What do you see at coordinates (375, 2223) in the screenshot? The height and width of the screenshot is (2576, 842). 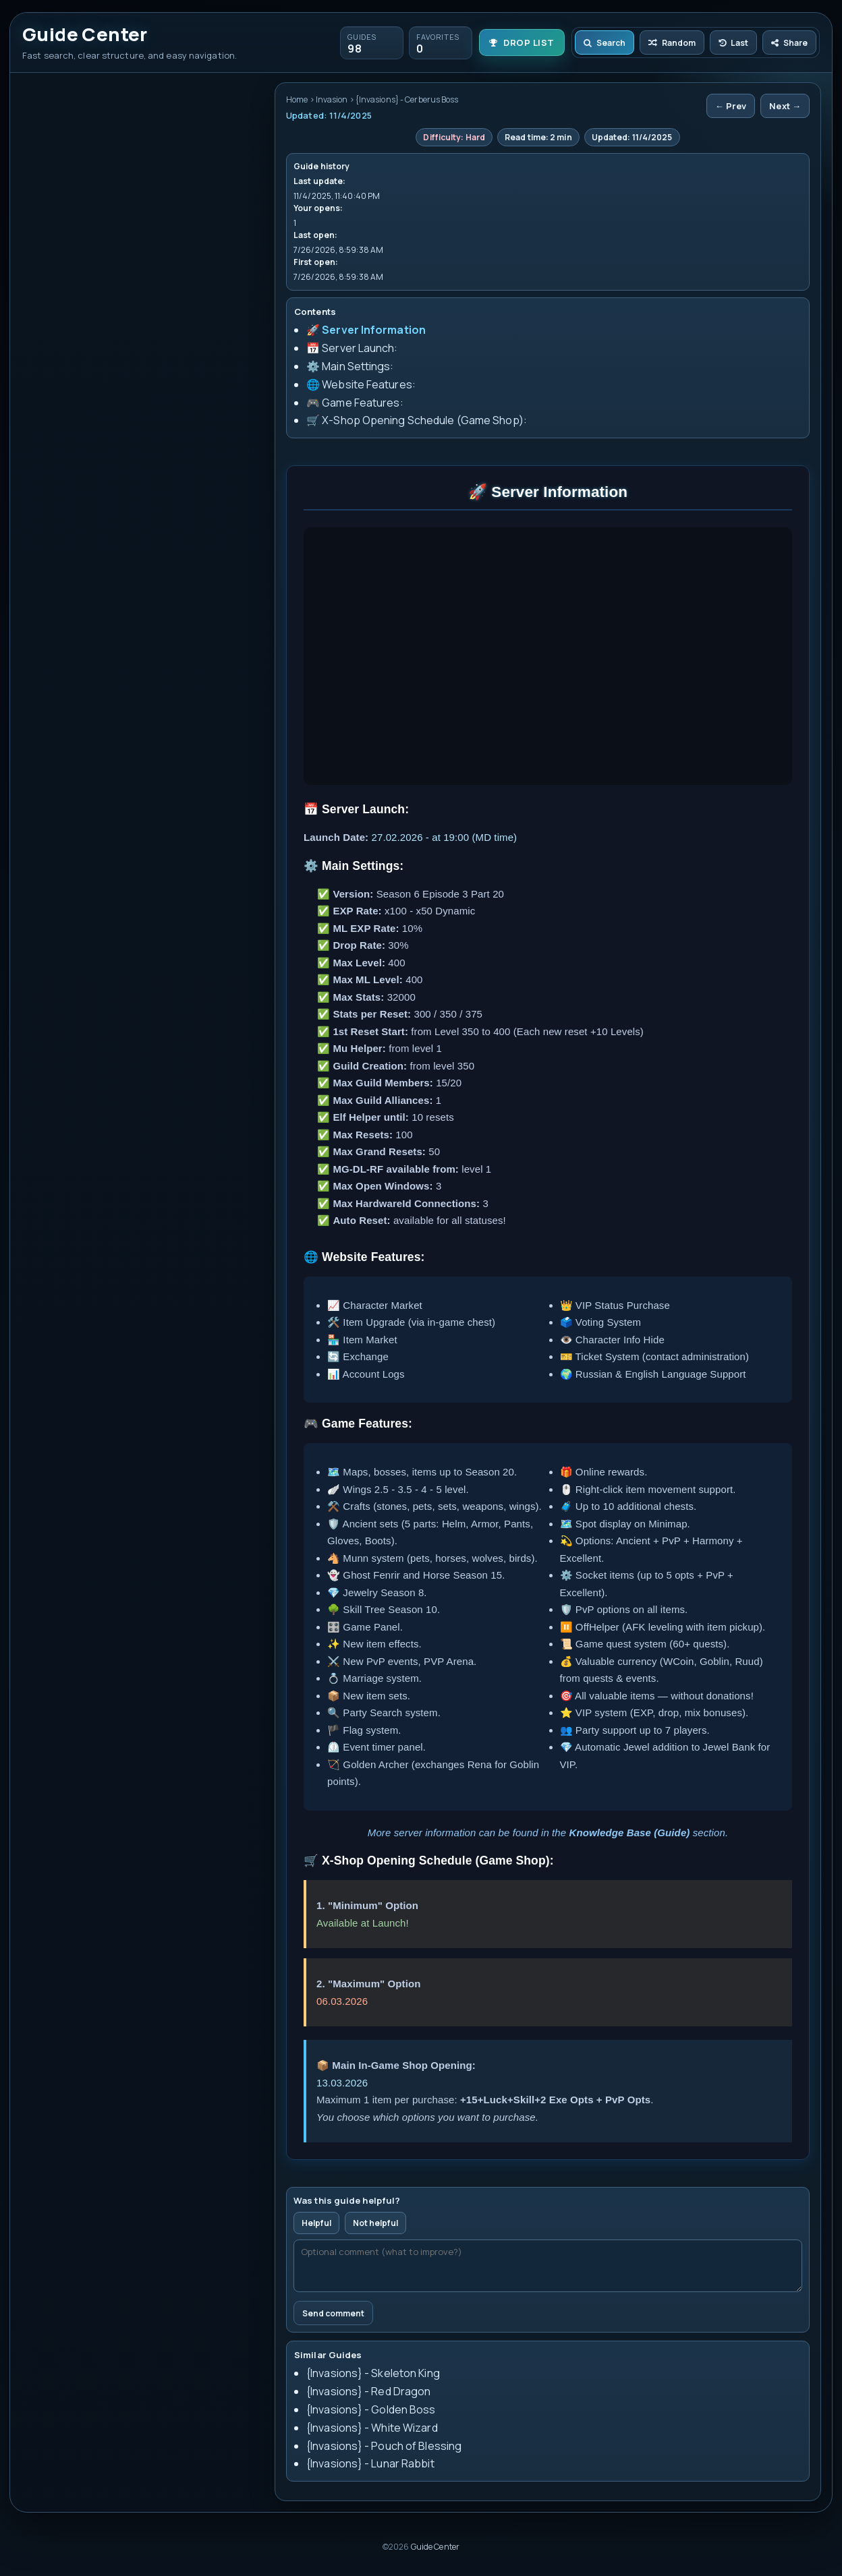 I see `Not helpful` at bounding box center [375, 2223].